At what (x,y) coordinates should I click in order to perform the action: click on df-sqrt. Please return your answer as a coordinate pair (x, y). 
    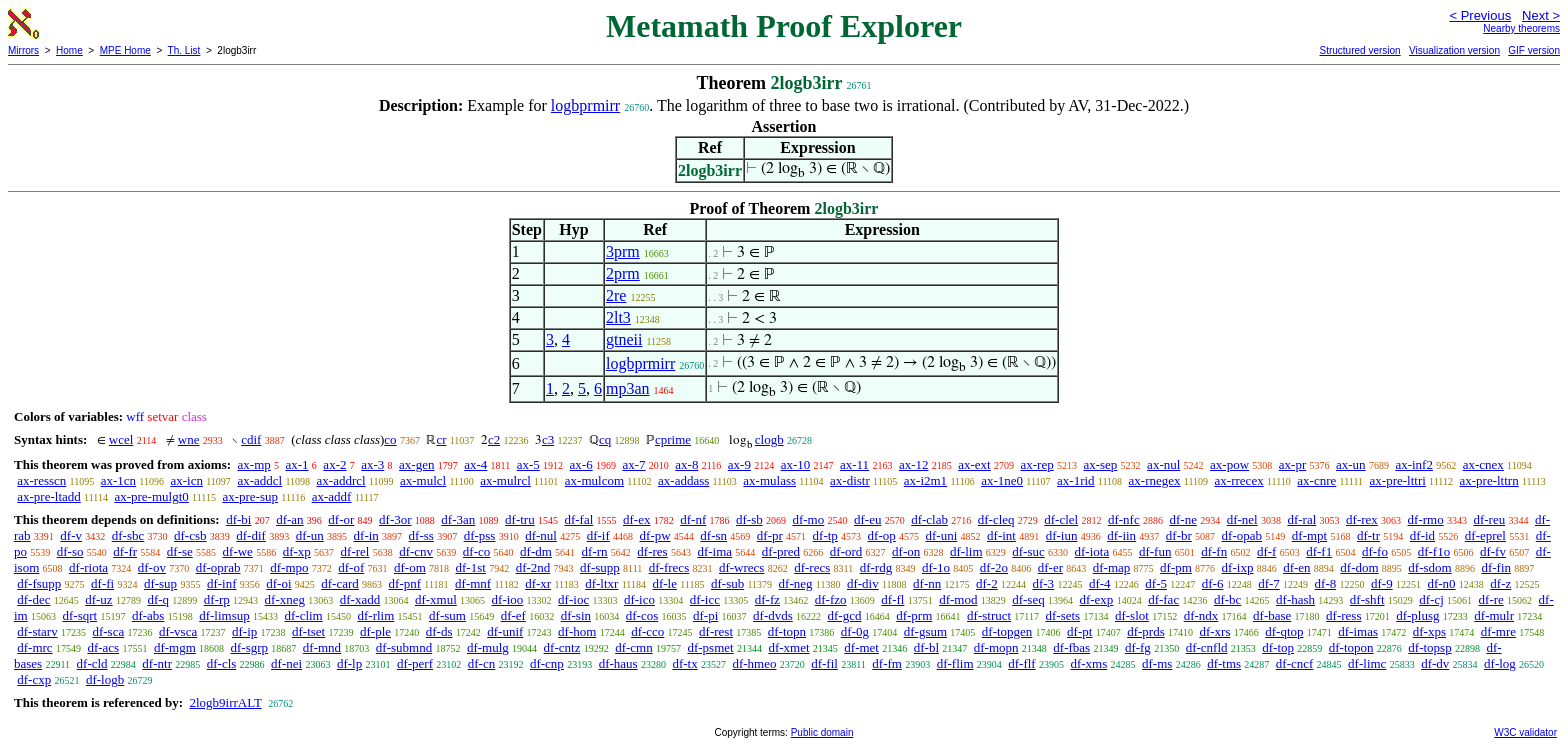
    Looking at the image, I should click on (79, 615).